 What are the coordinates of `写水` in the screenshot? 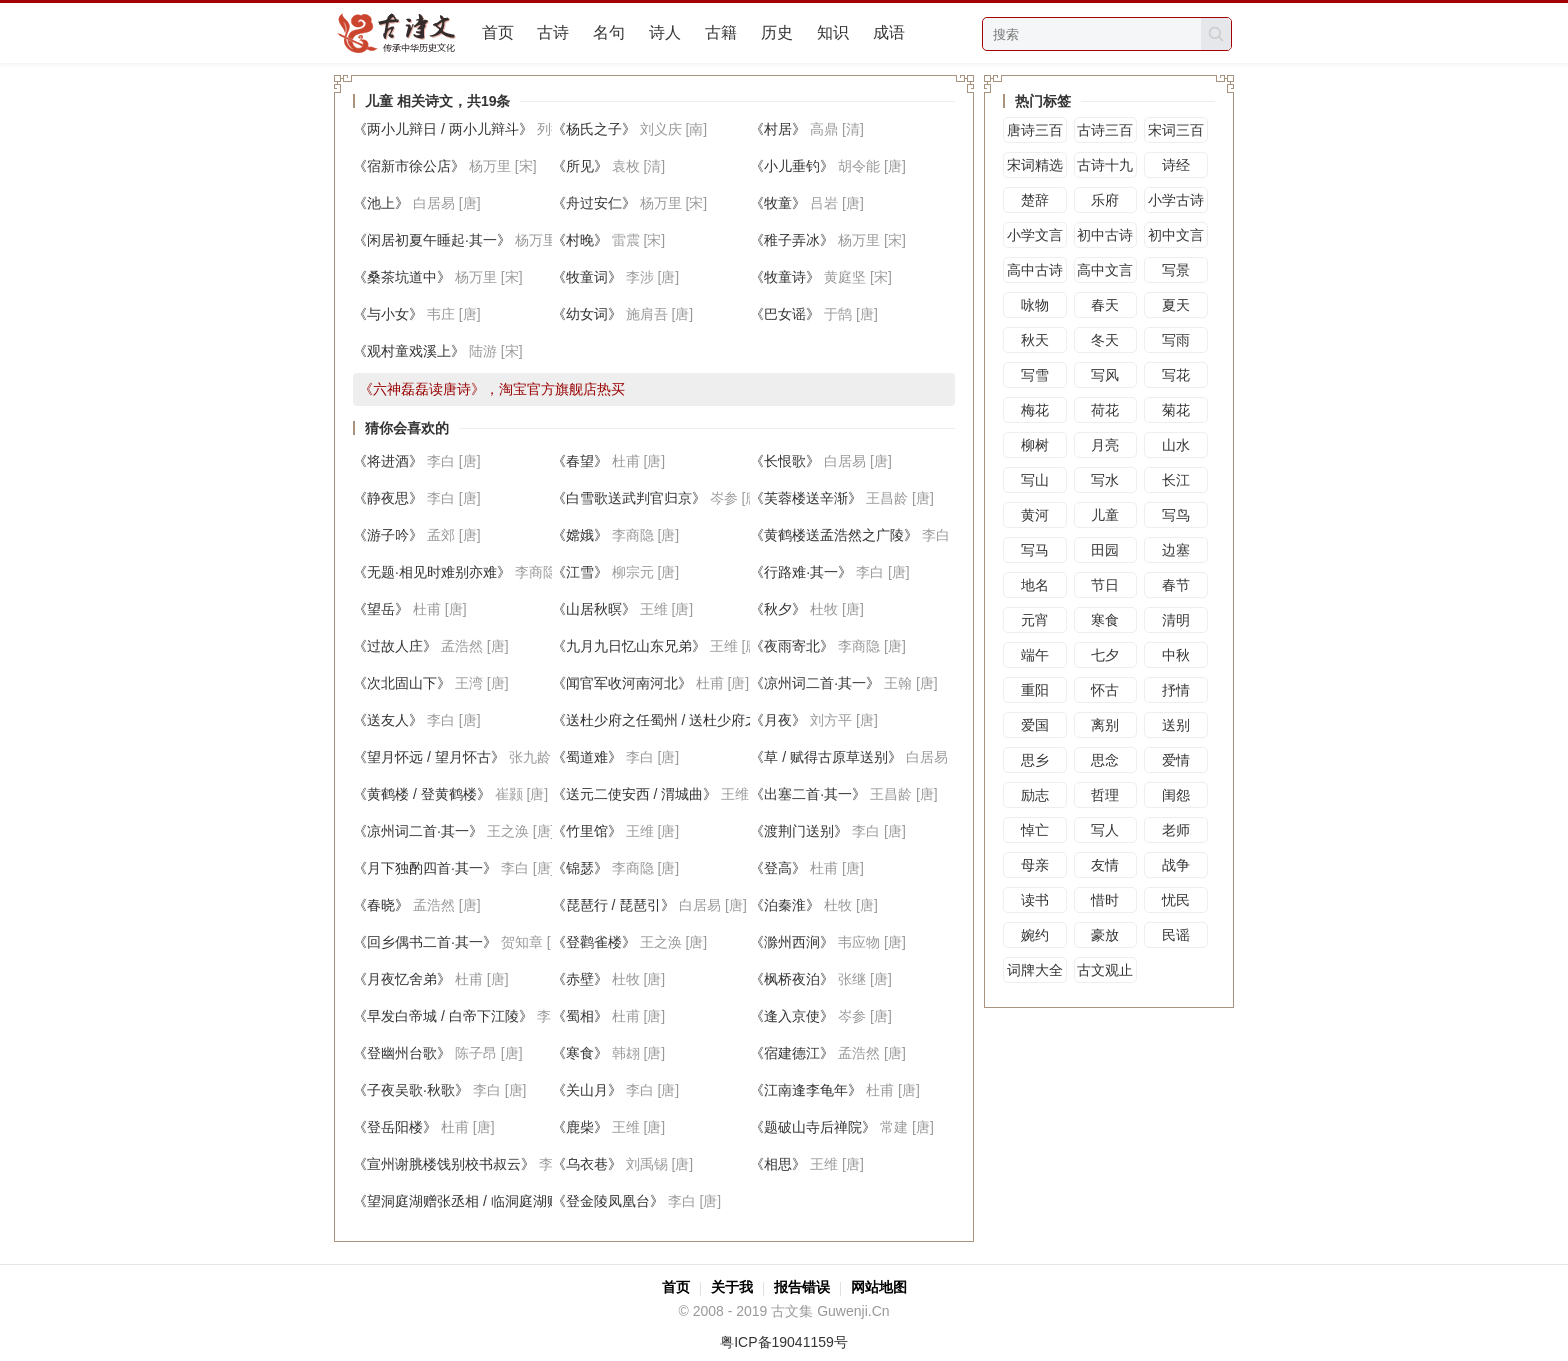 It's located at (1105, 480).